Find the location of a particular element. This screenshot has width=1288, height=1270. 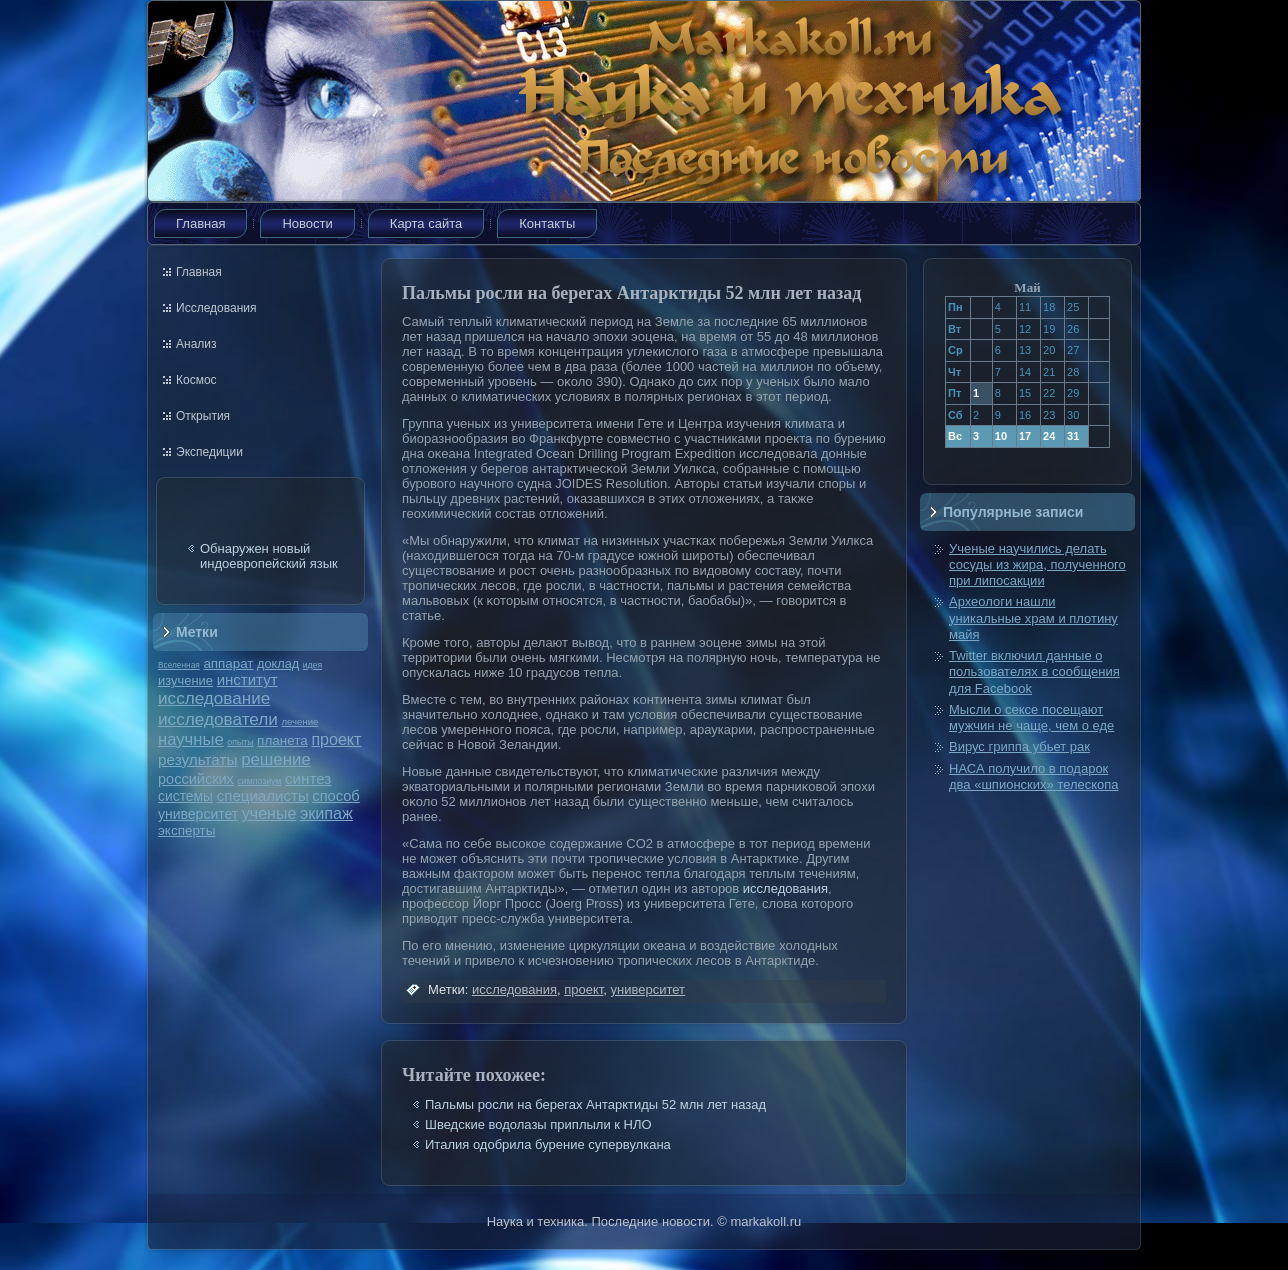

Открытия is located at coordinates (203, 416).